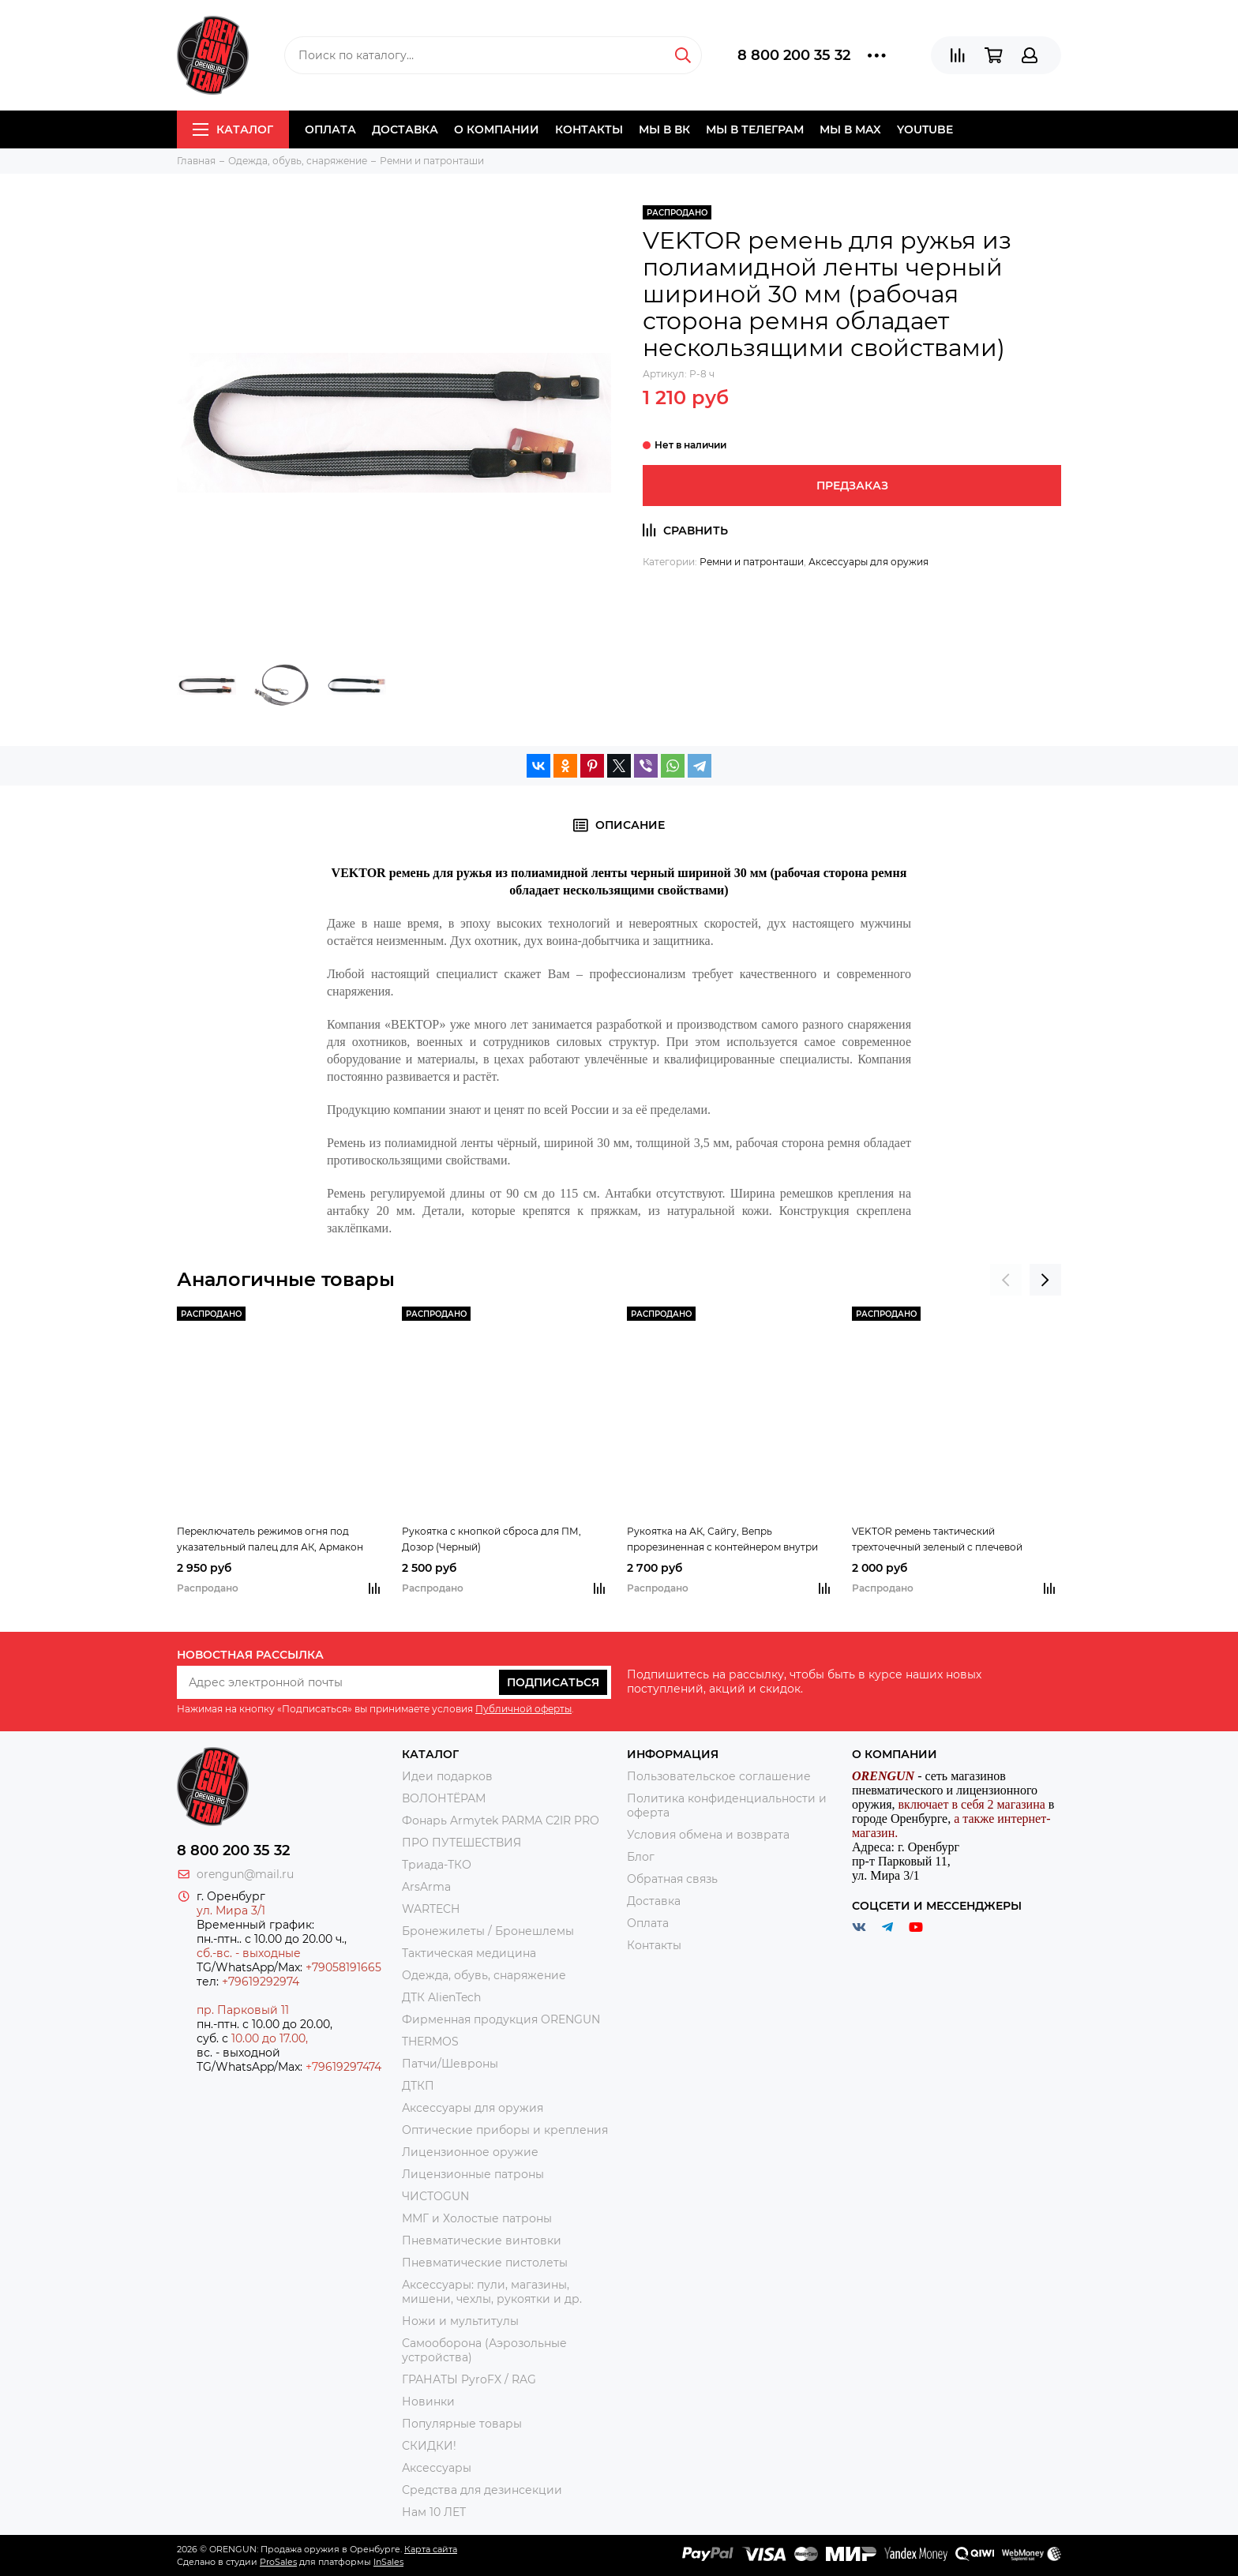 This screenshot has height=2576, width=1238. I want to click on Обратная связь, so click(672, 1879).